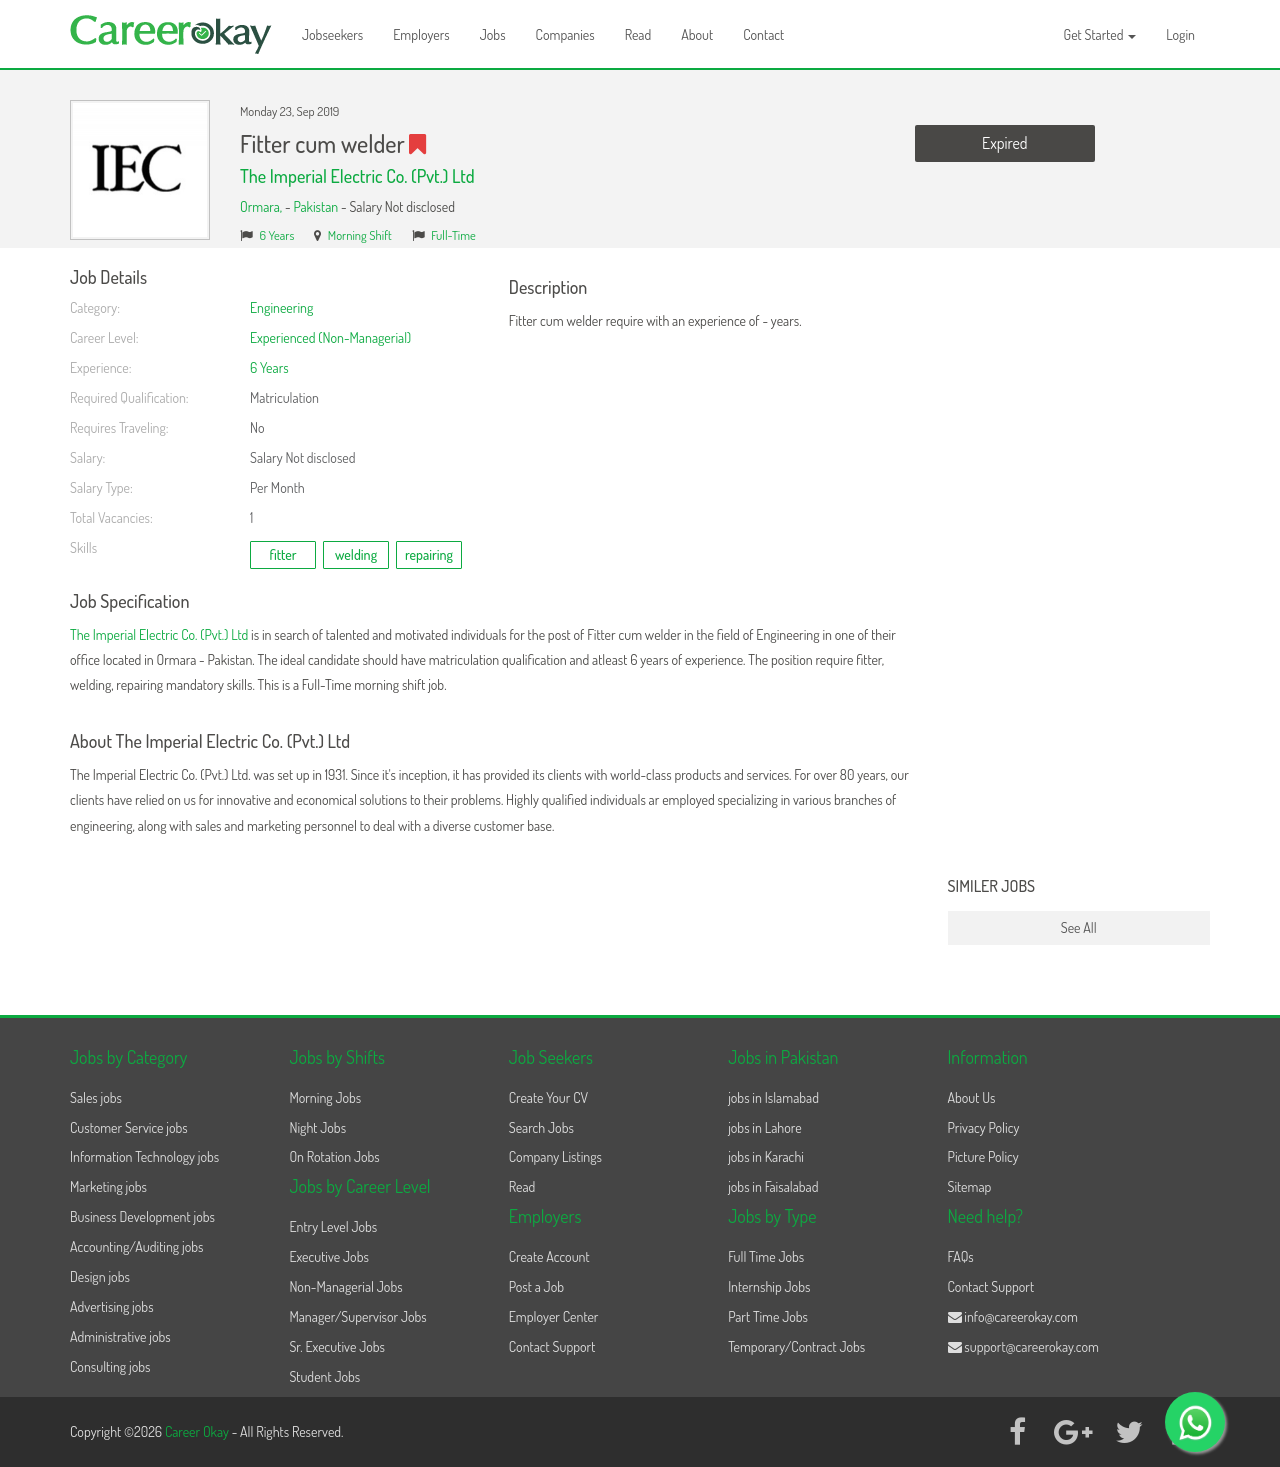 The width and height of the screenshot is (1280, 1467). What do you see at coordinates (281, 307) in the screenshot?
I see `Engineering` at bounding box center [281, 307].